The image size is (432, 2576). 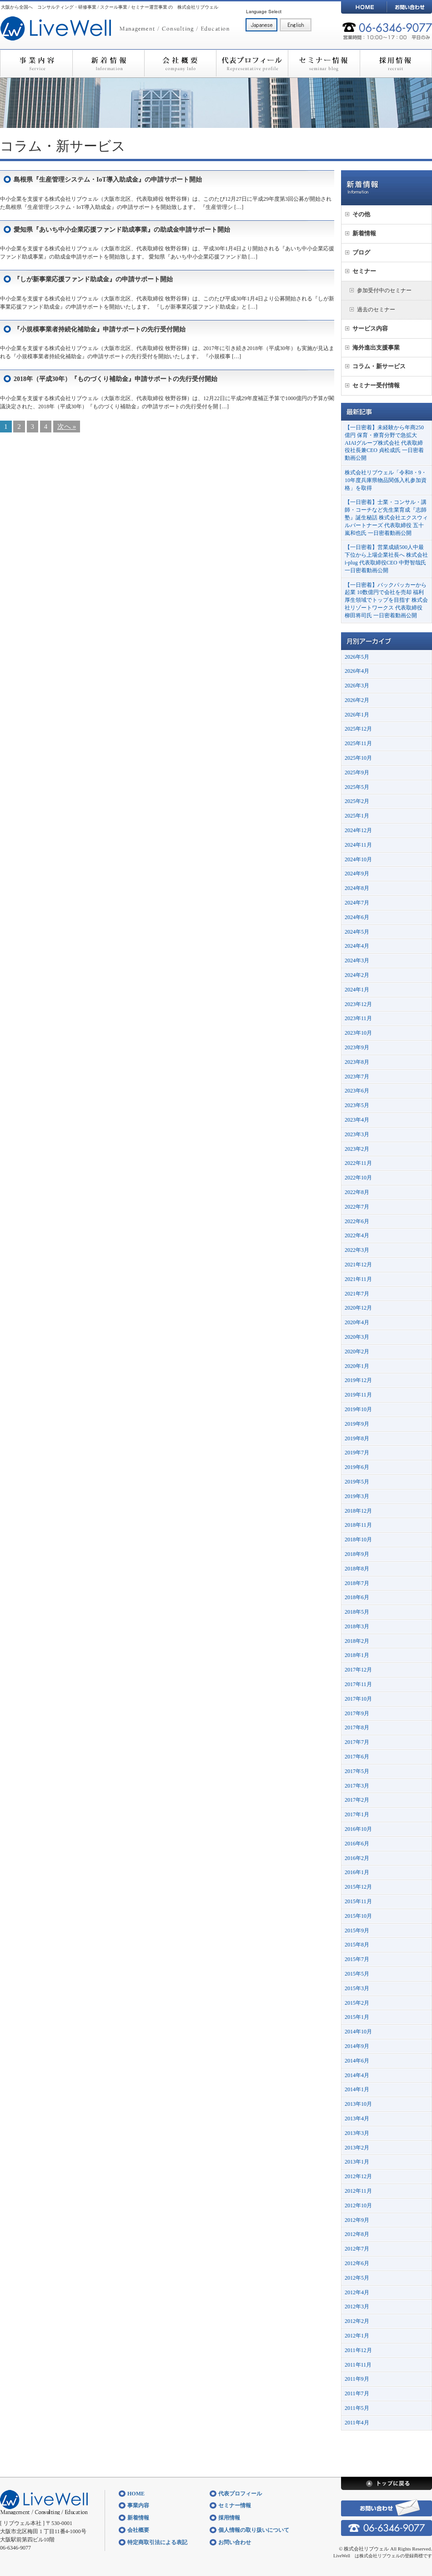 What do you see at coordinates (357, 671) in the screenshot?
I see `2026年4月` at bounding box center [357, 671].